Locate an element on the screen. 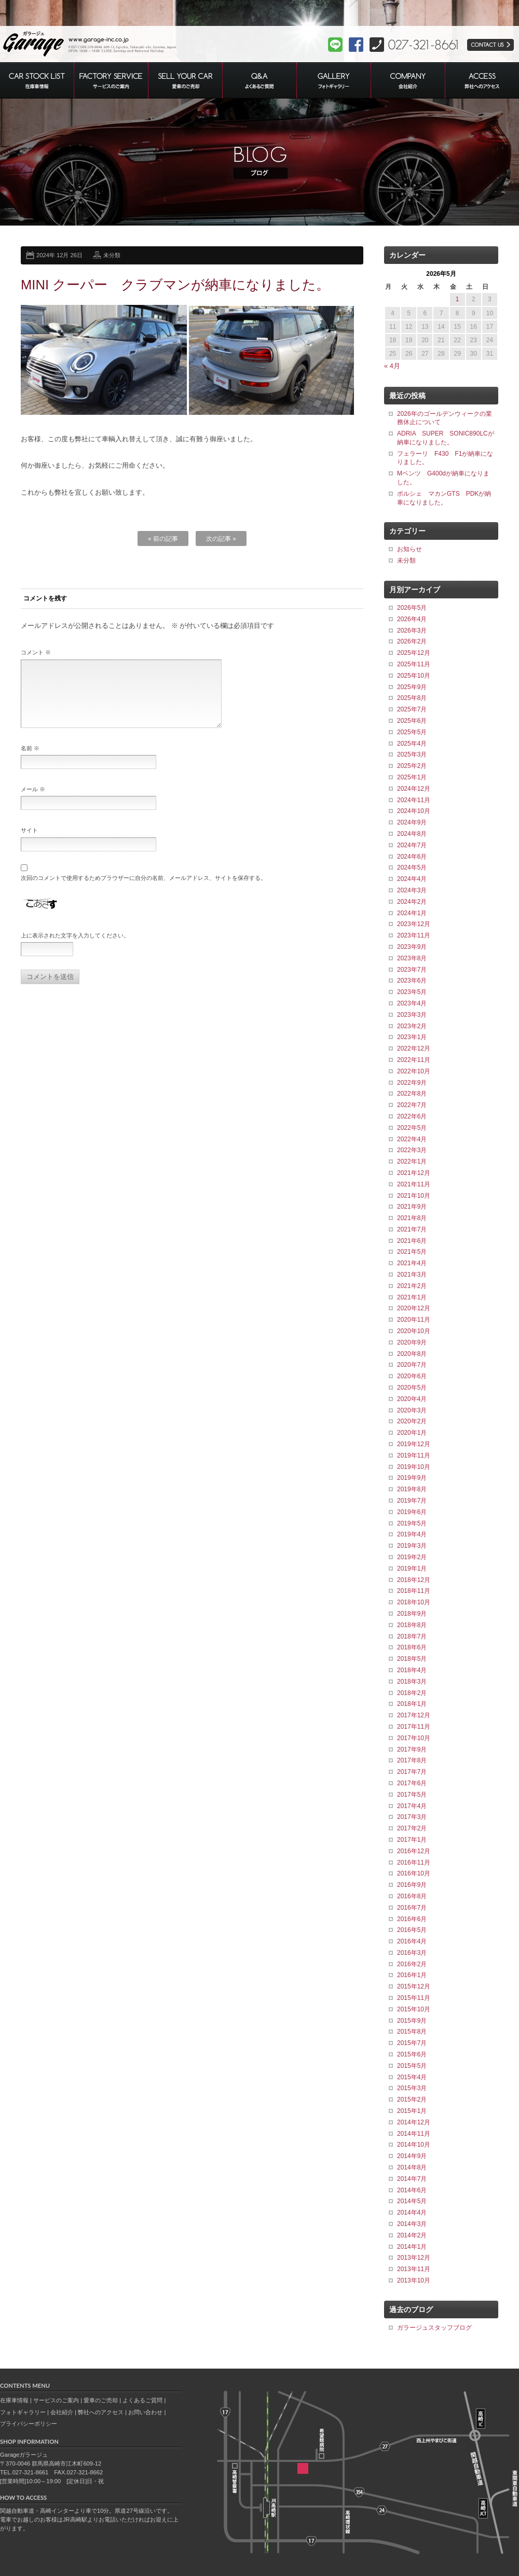 The width and height of the screenshot is (519, 2576). 2025年8月 is located at coordinates (412, 698).